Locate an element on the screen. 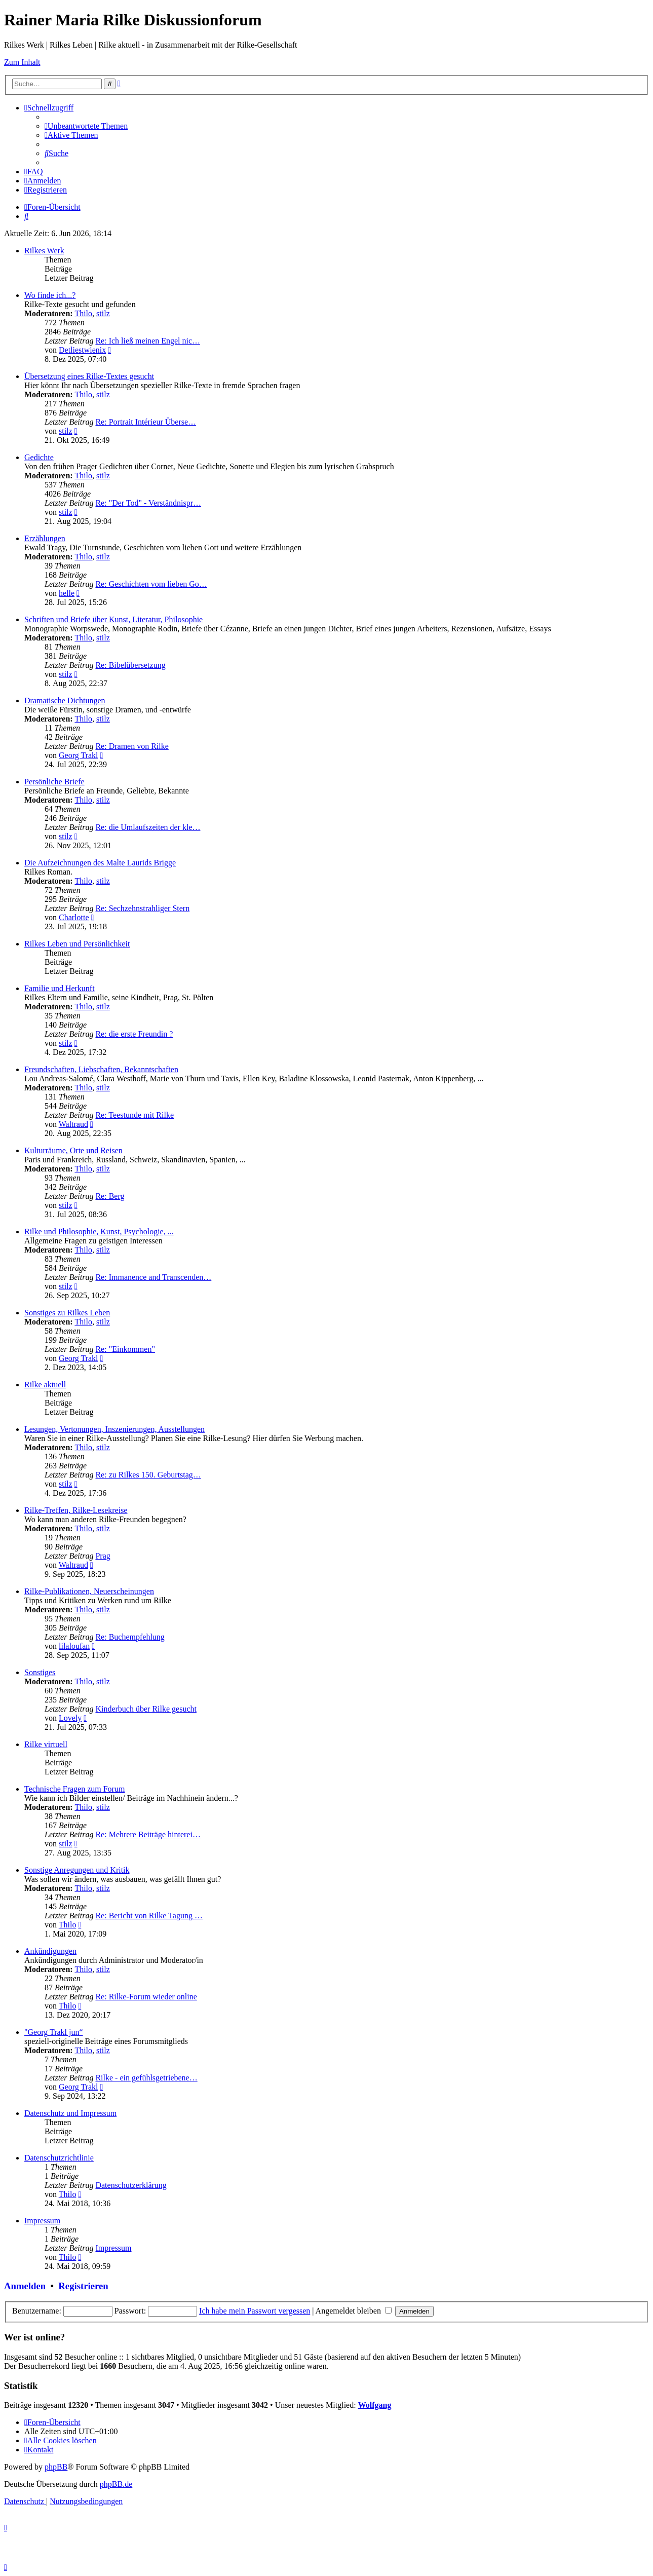 This screenshot has width=653, height=2576. Re: Geschichten vom lieben Go… is located at coordinates (151, 584).